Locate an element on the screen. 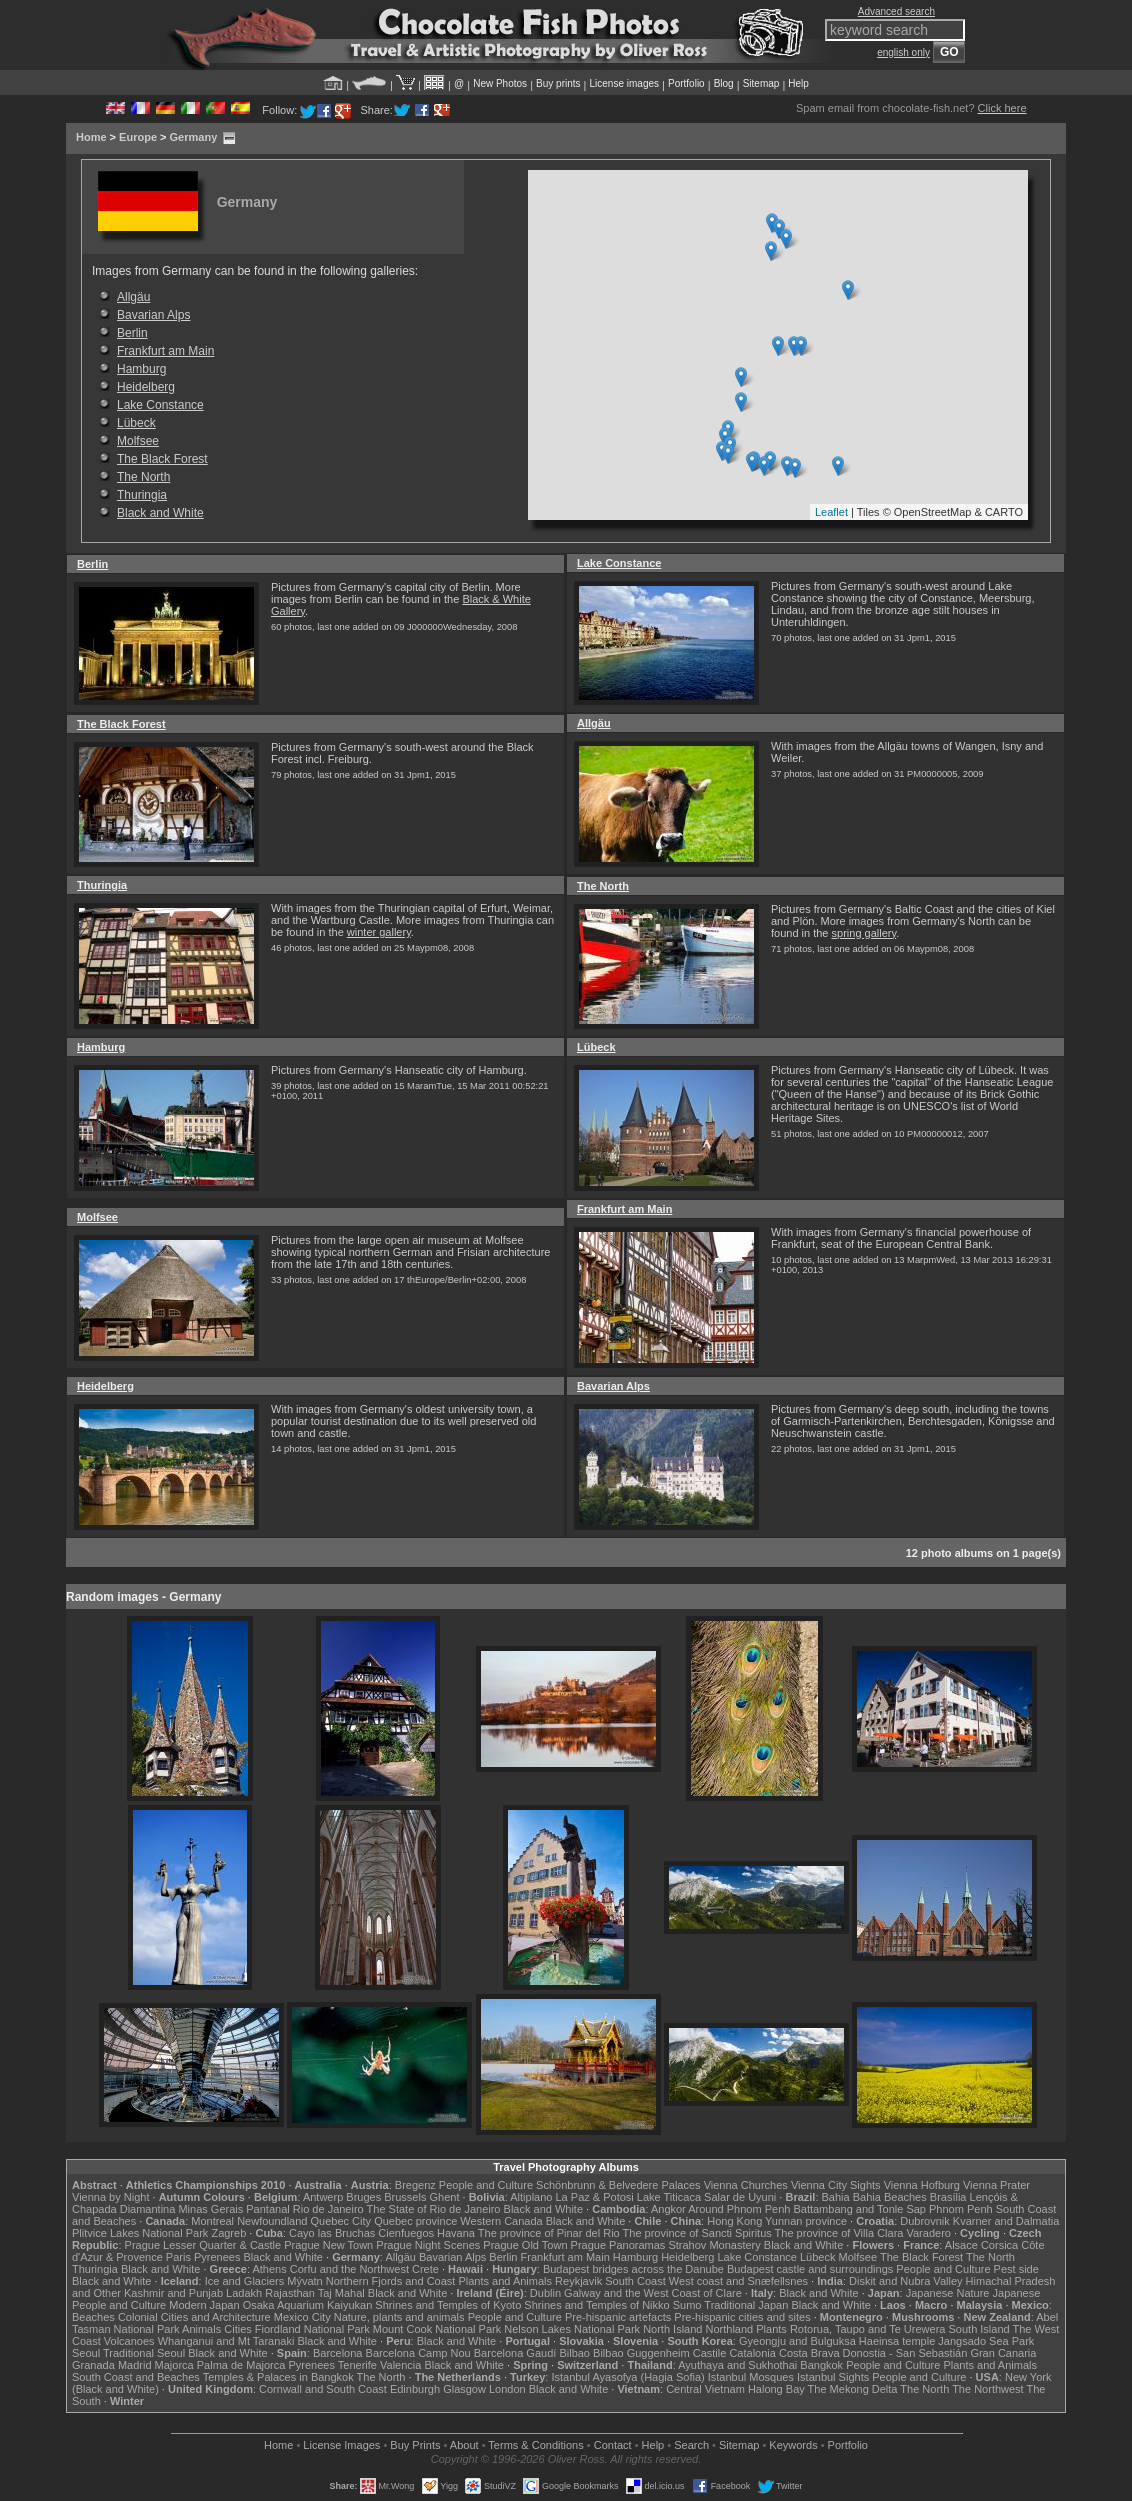 Image resolution: width=1132 pixels, height=2501 pixels. Vienna Prater is located at coordinates (996, 2185).